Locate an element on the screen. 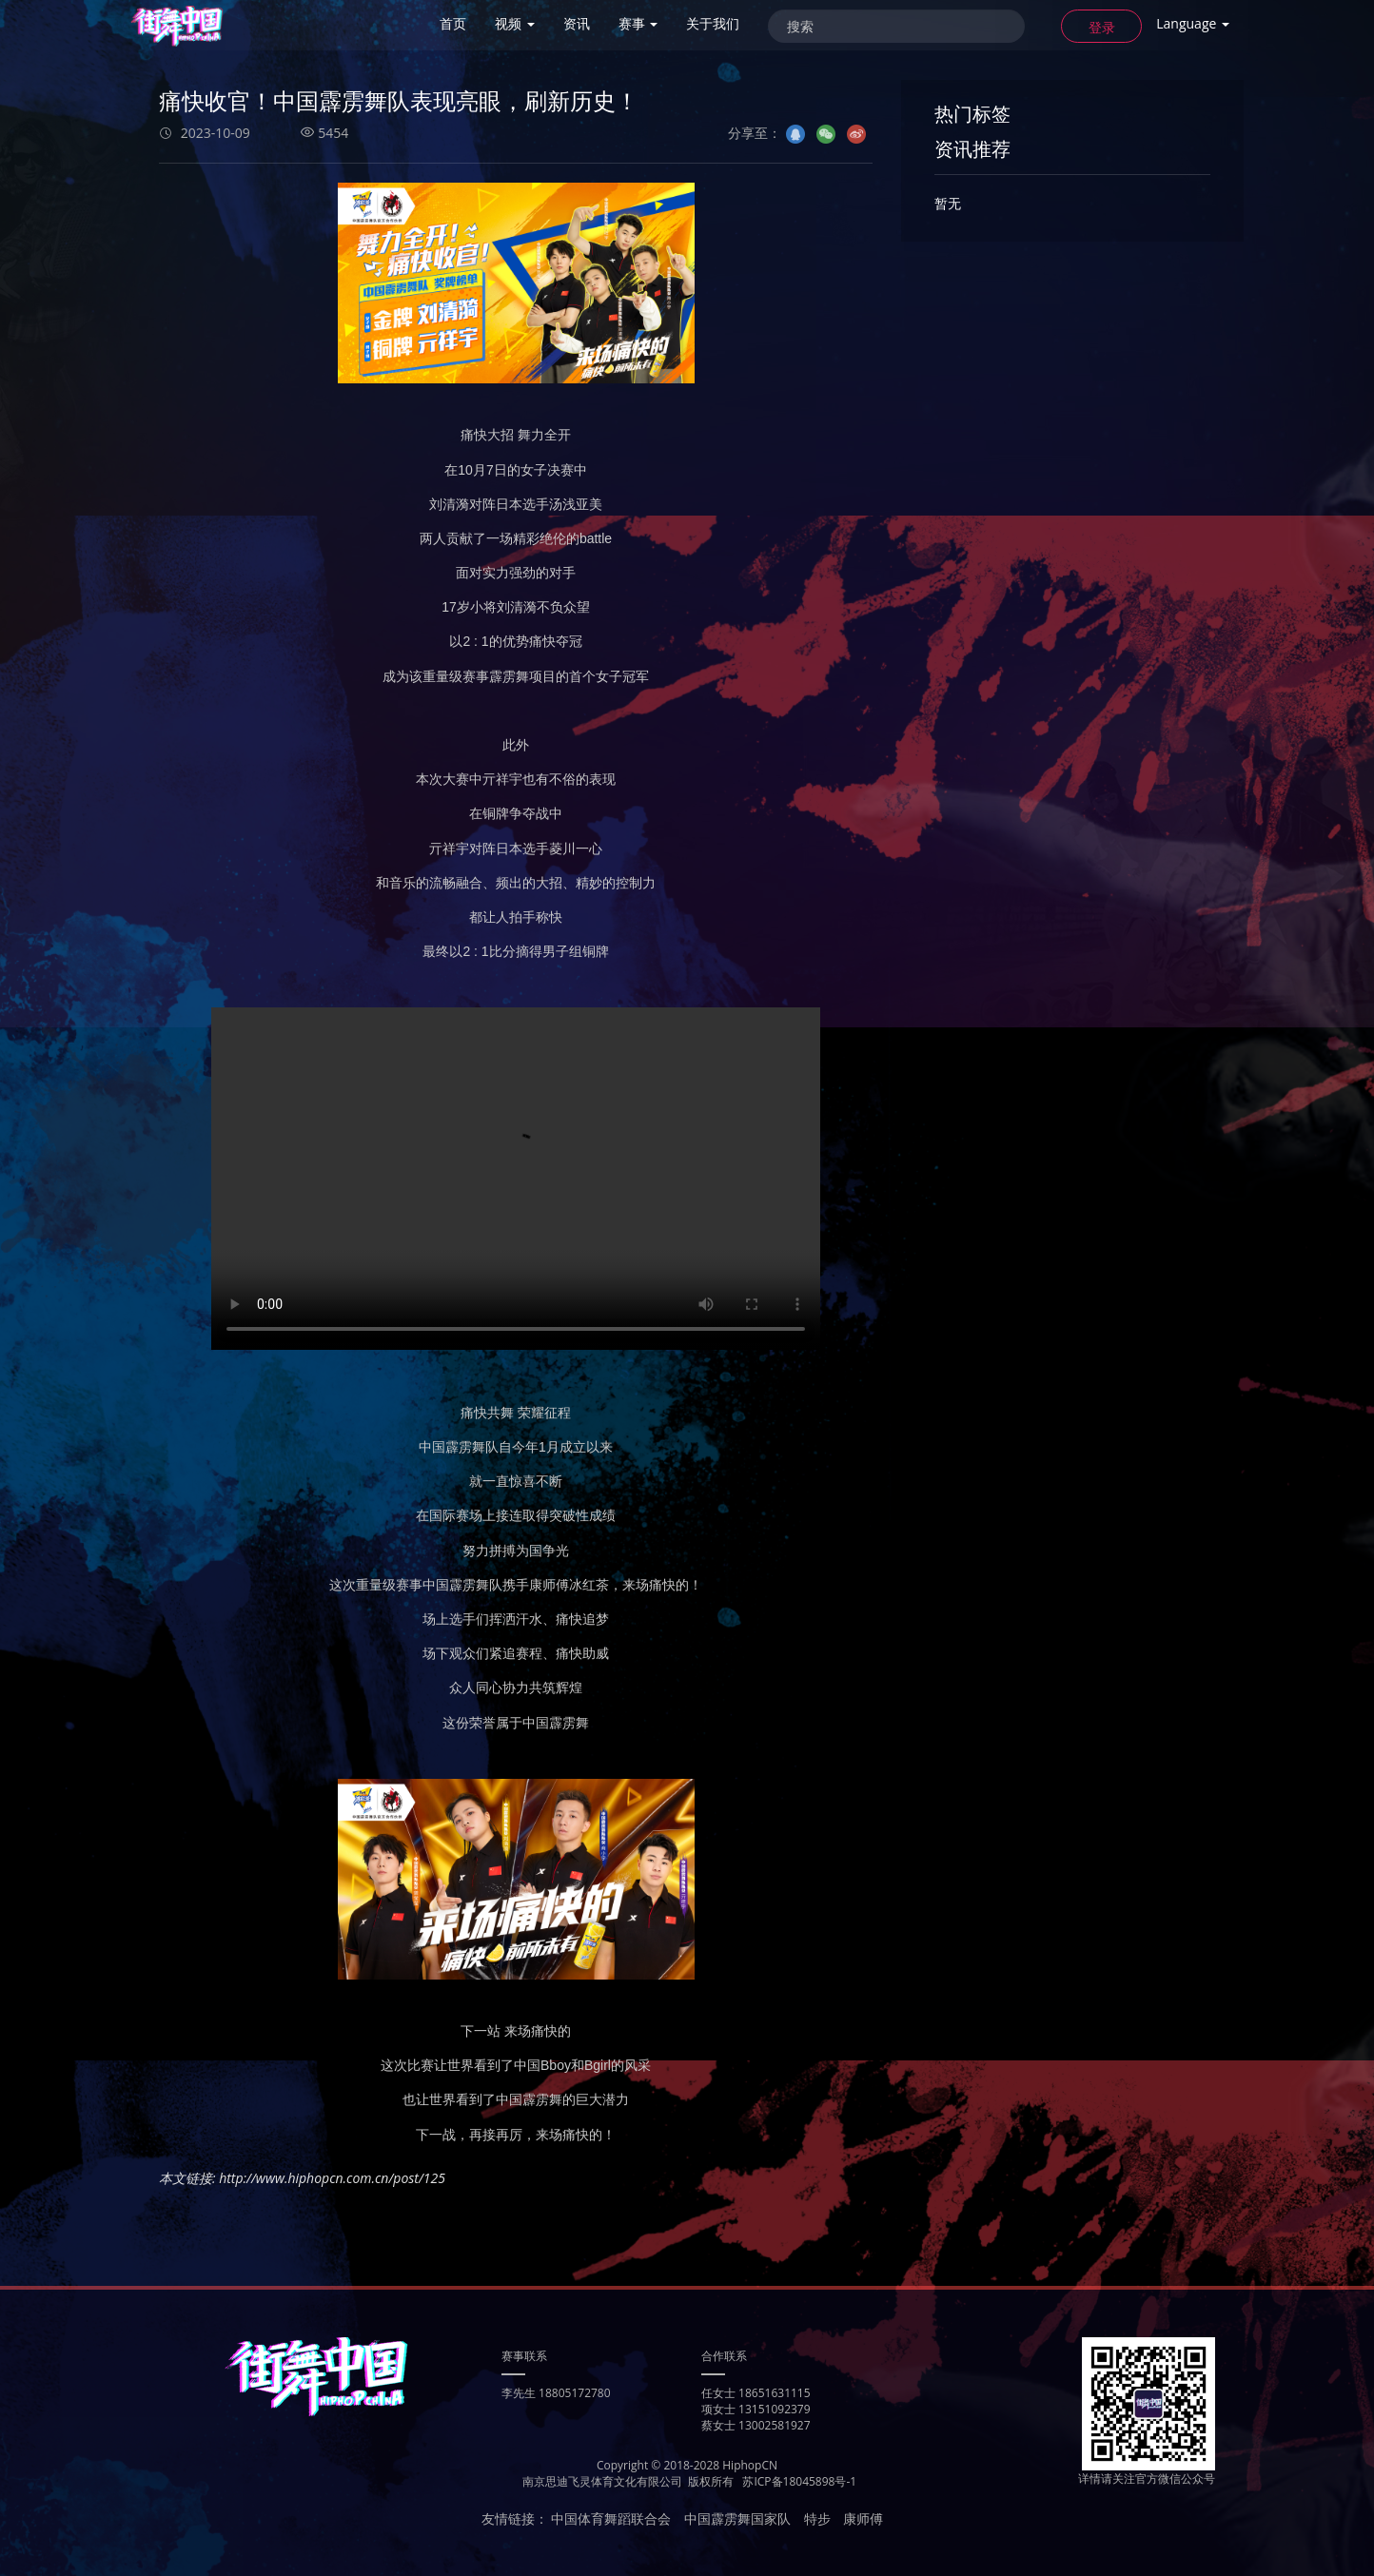  赛事 is located at coordinates (638, 23).